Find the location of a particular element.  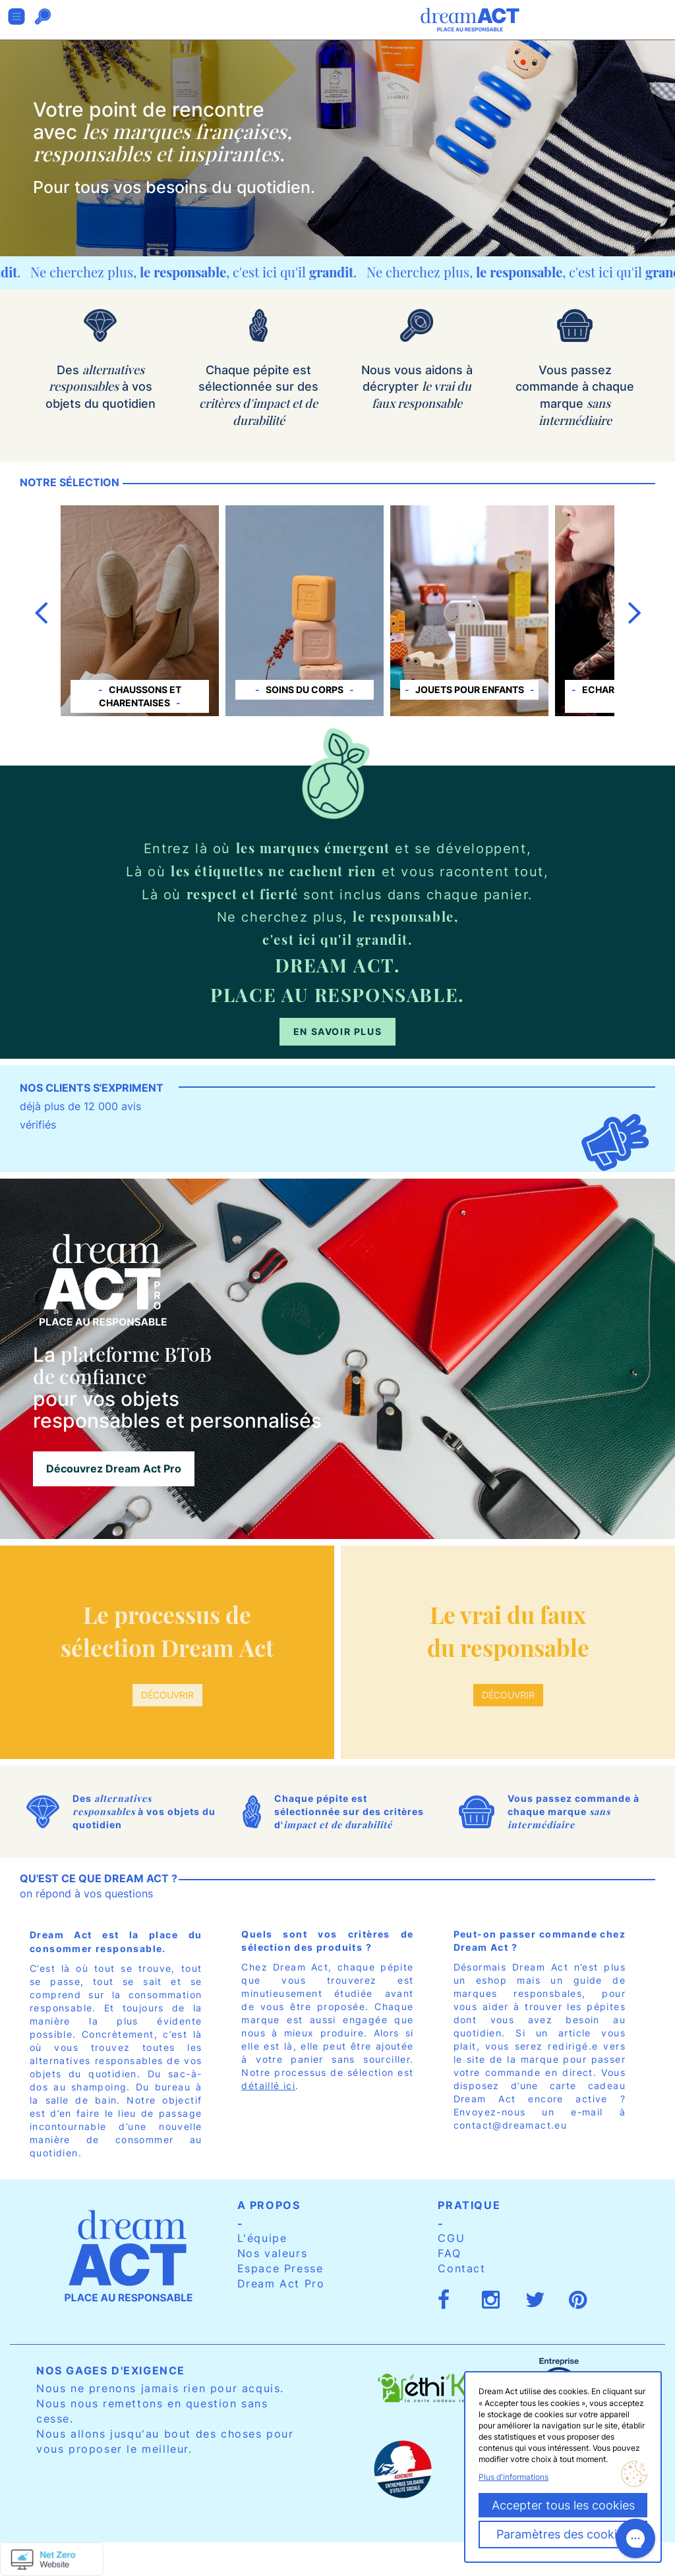

Accepter tous les cookies is located at coordinates (563, 2505).